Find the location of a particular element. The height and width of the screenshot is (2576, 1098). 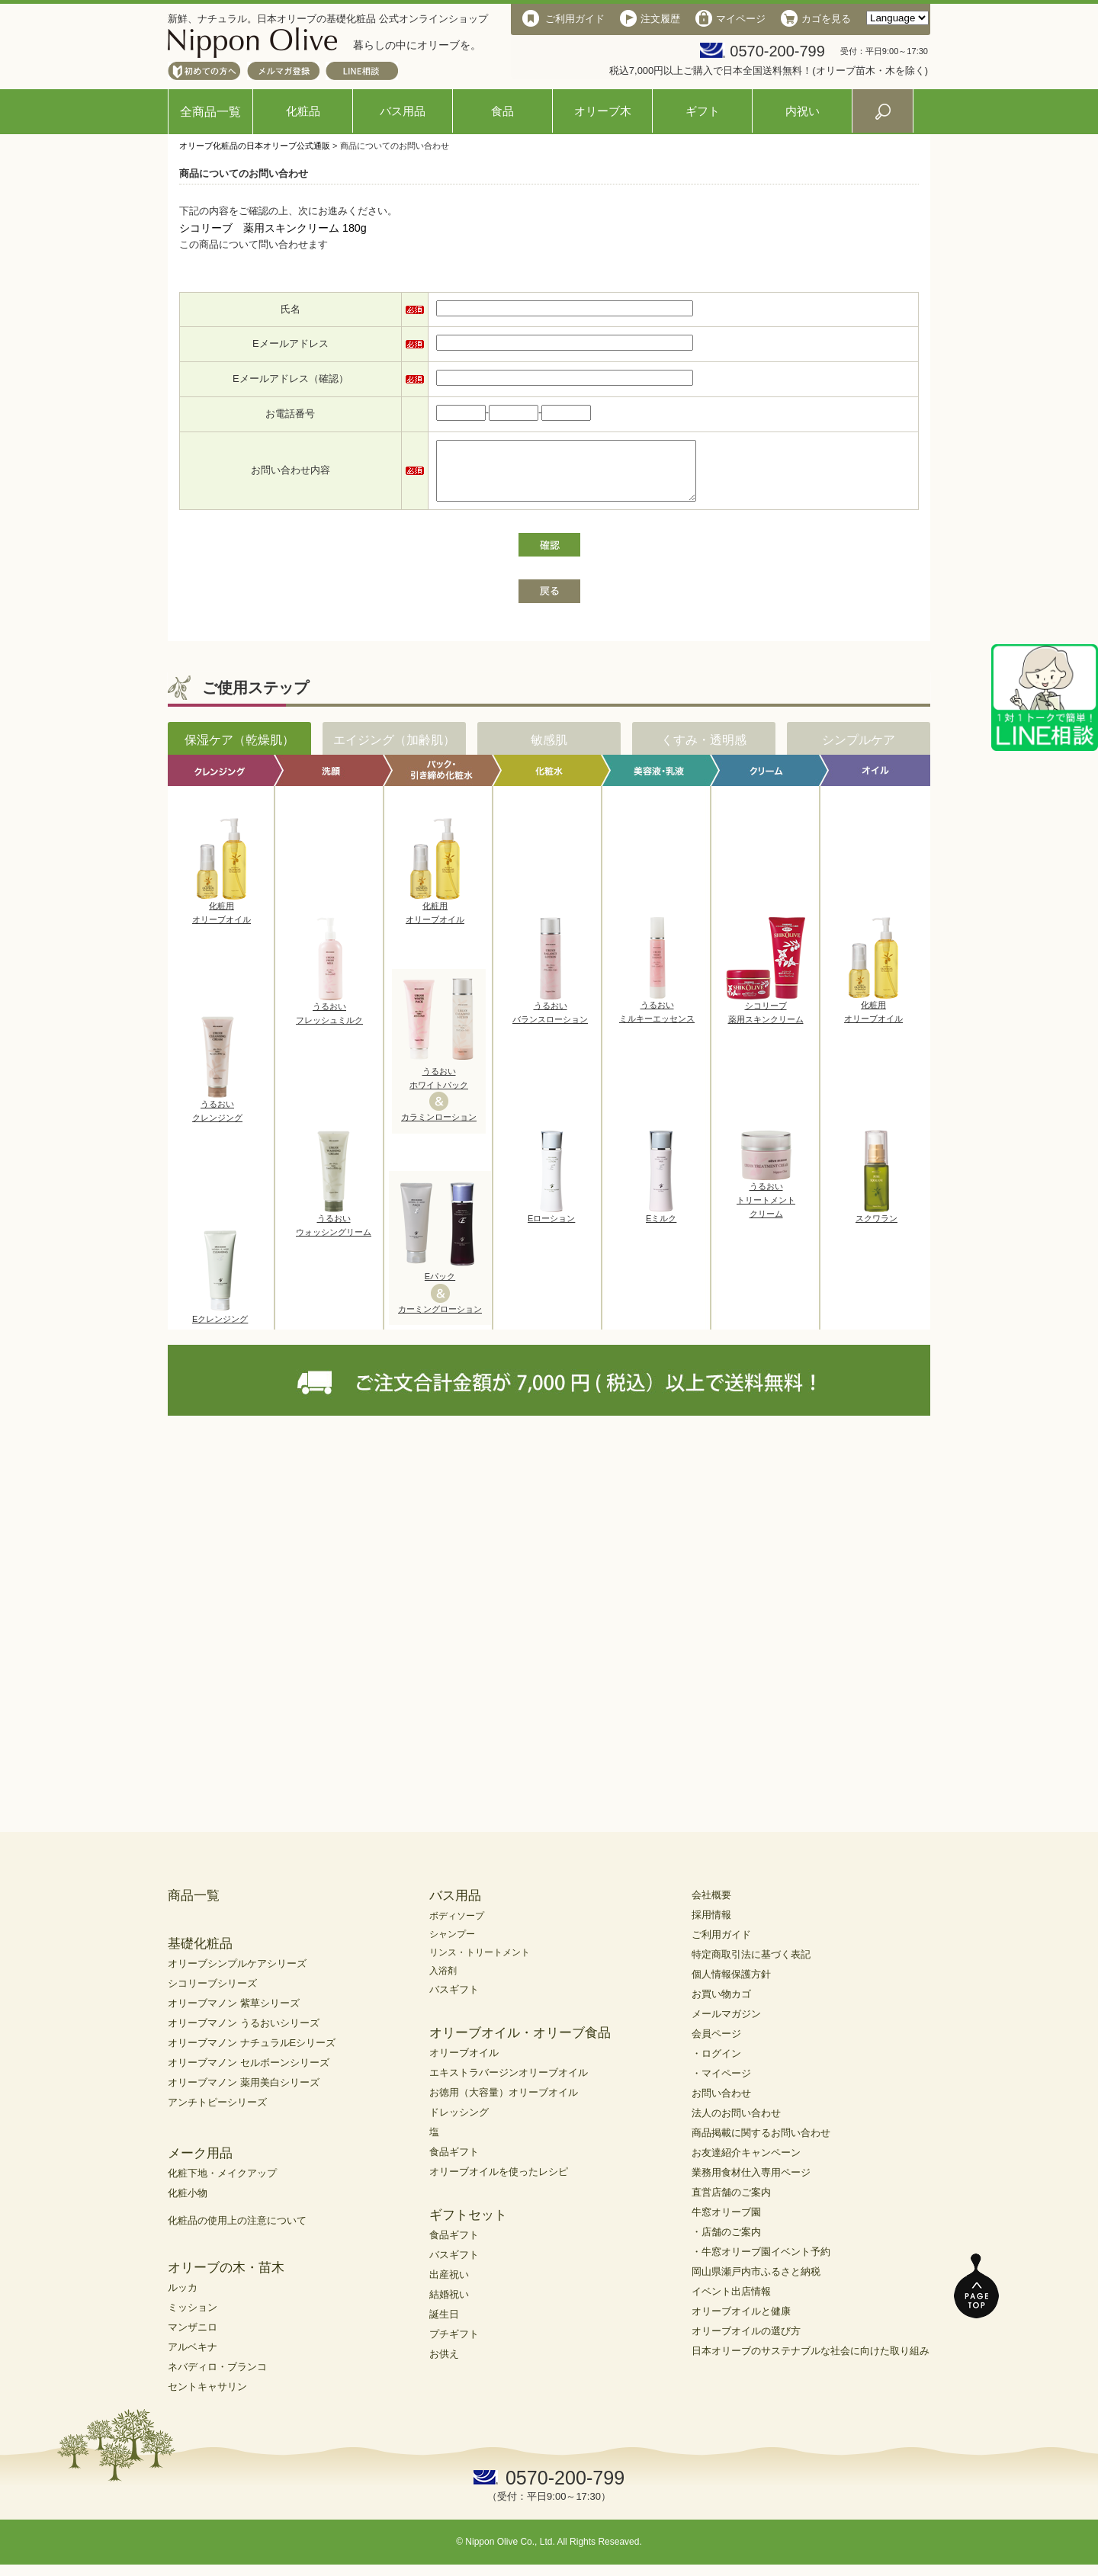

シコリーブシリーズ is located at coordinates (212, 1994).